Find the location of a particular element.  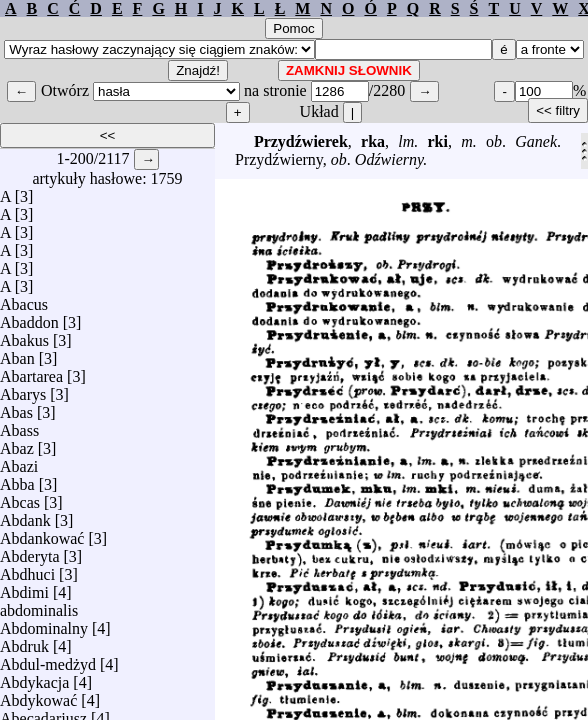

Abakus is located at coordinates (24, 335).